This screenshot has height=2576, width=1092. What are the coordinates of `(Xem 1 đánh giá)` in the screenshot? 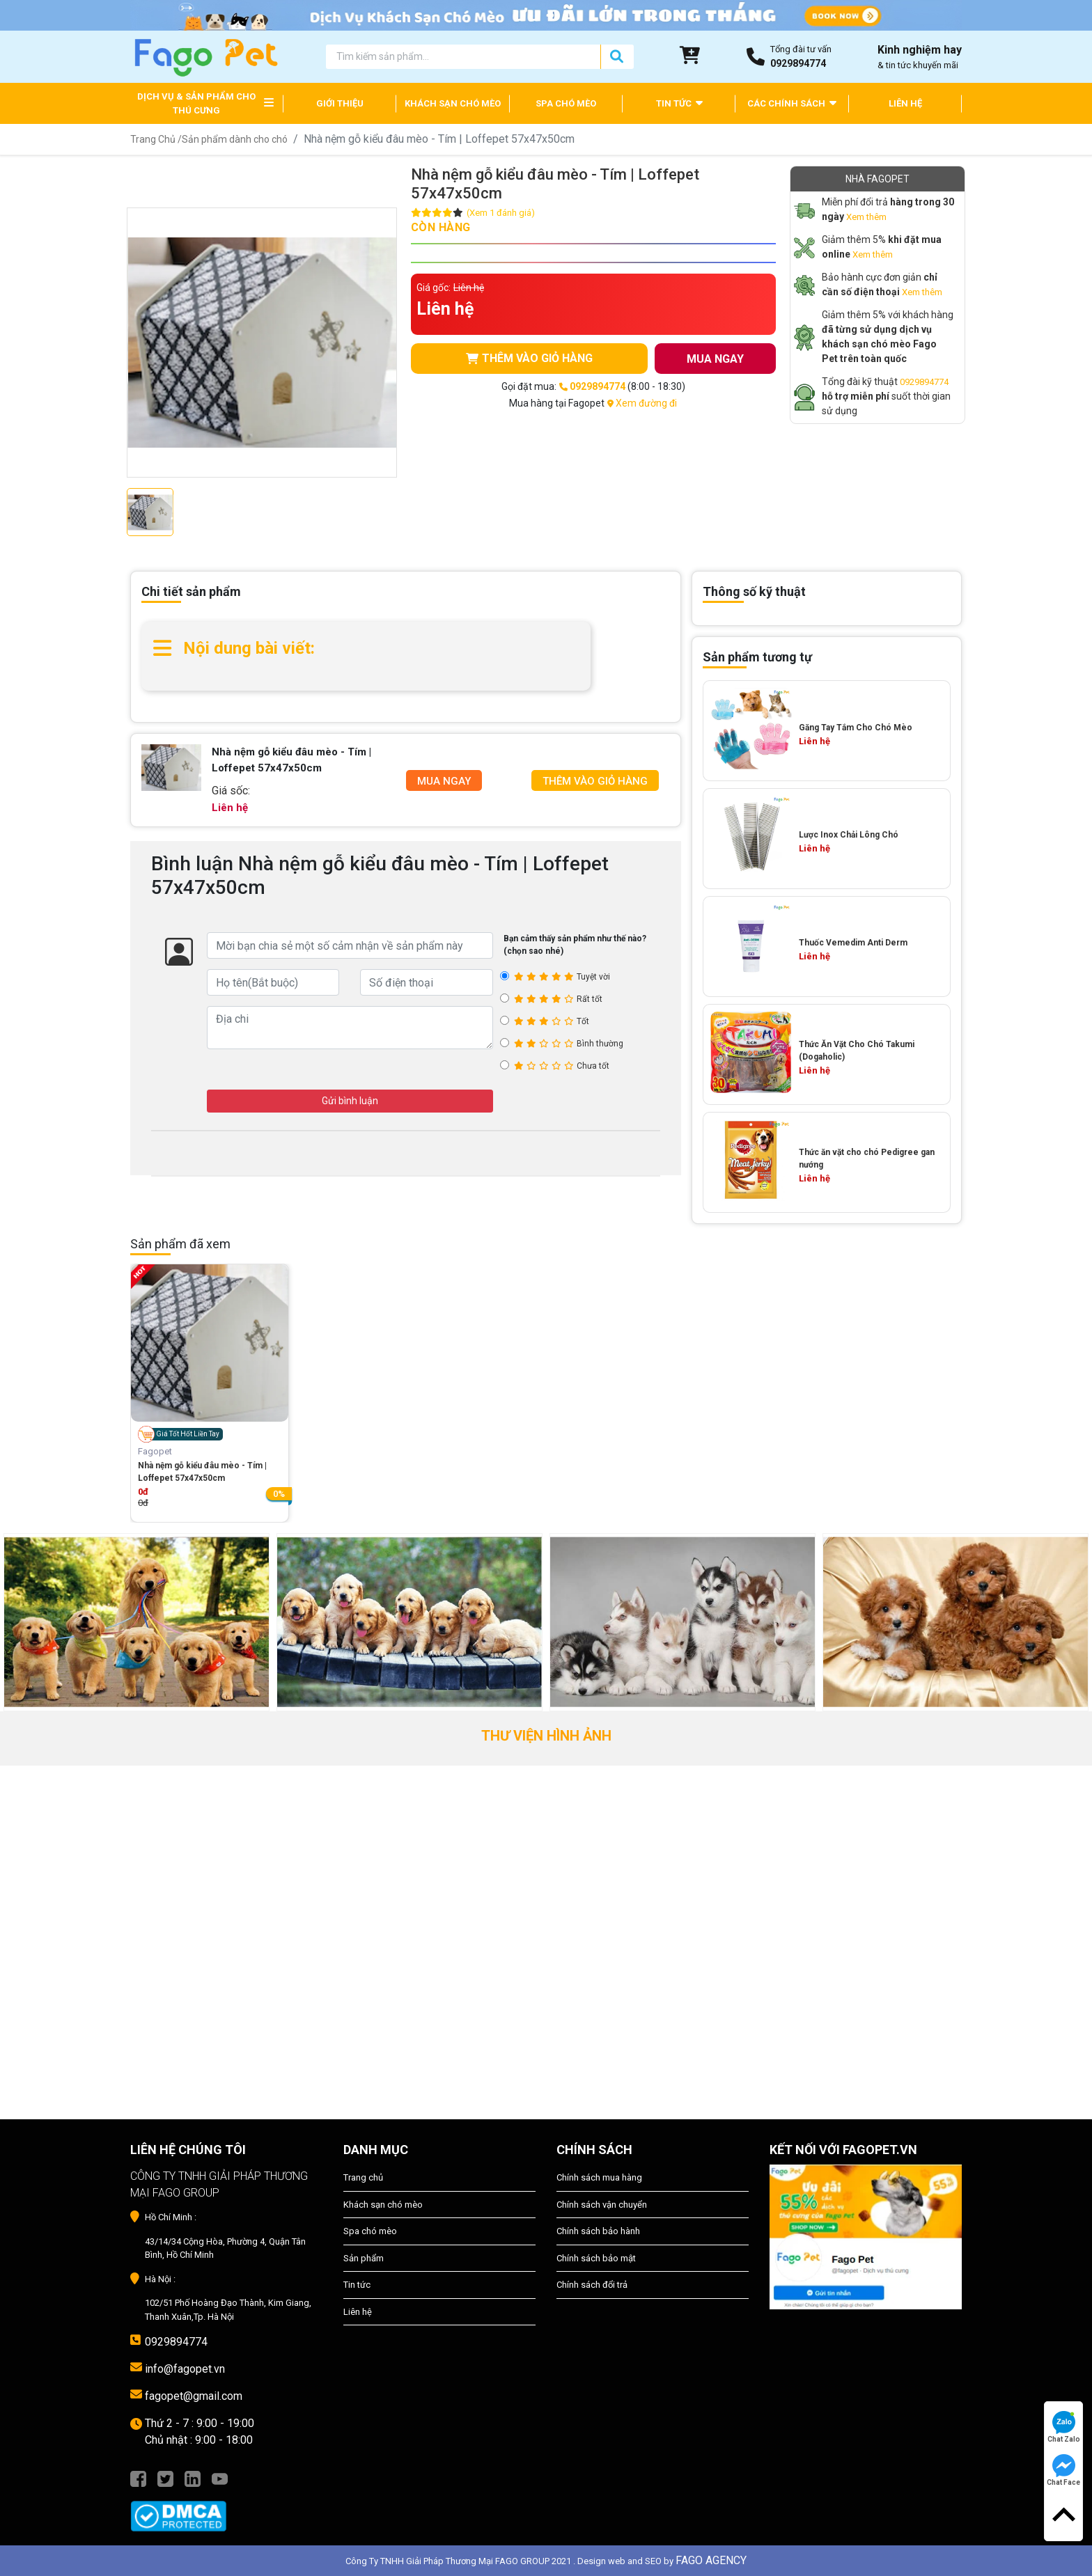 It's located at (501, 212).